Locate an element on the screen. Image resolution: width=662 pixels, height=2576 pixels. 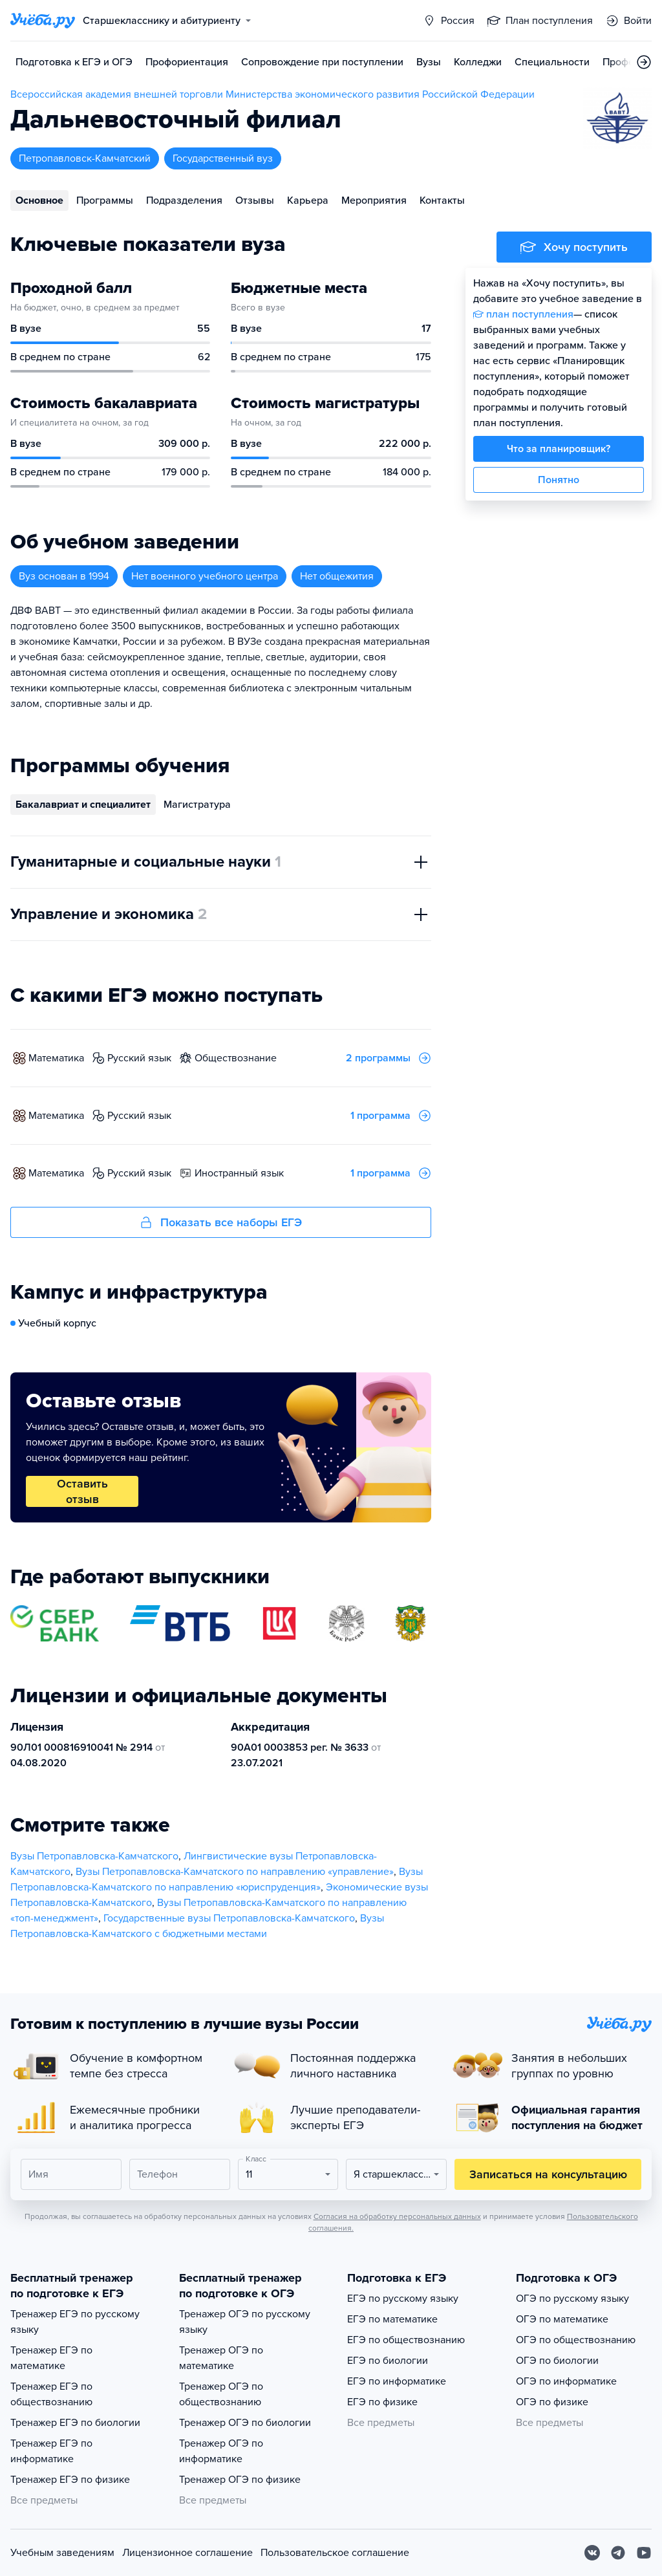
Тренажер ОГЭ по биологии is located at coordinates (245, 2422).